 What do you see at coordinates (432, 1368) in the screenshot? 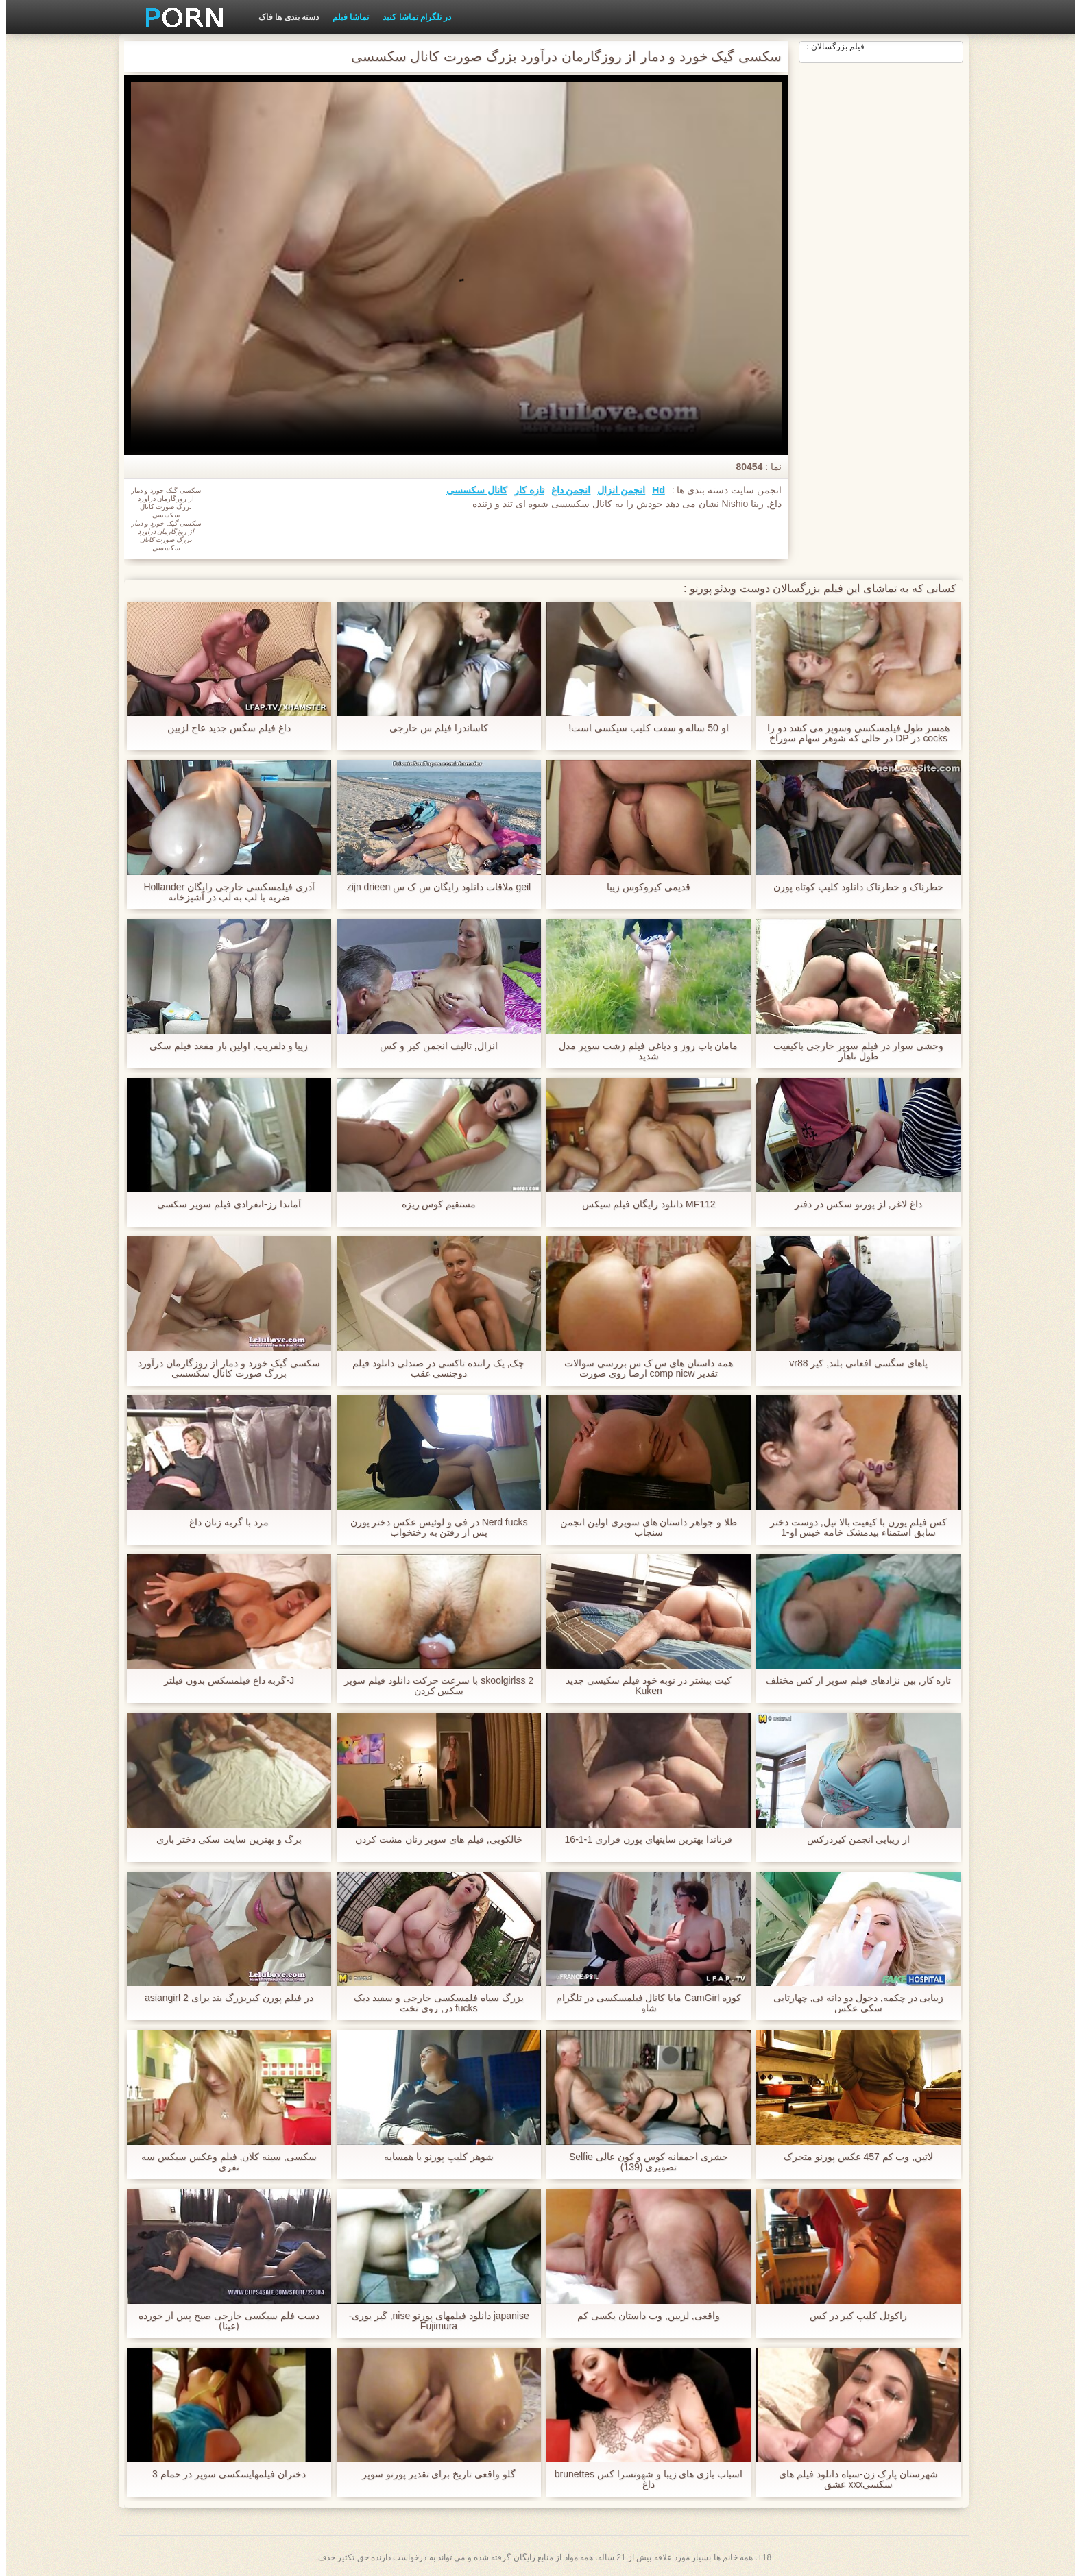
I see `چک, یک راننده تاکسی در صندلی دانلود فیلم دوجنسی عقب` at bounding box center [432, 1368].